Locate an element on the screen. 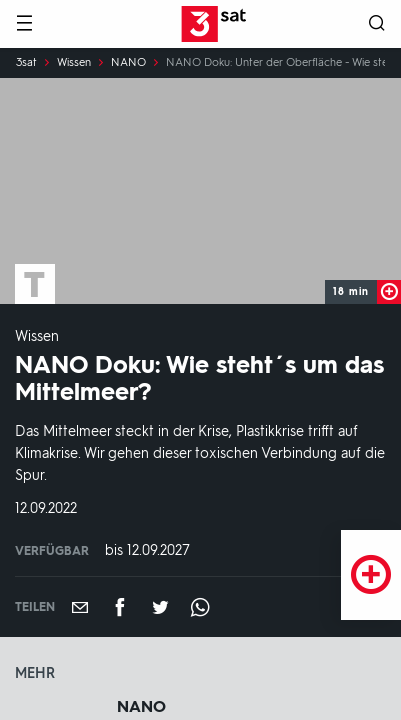  3sat is located at coordinates (26, 63).